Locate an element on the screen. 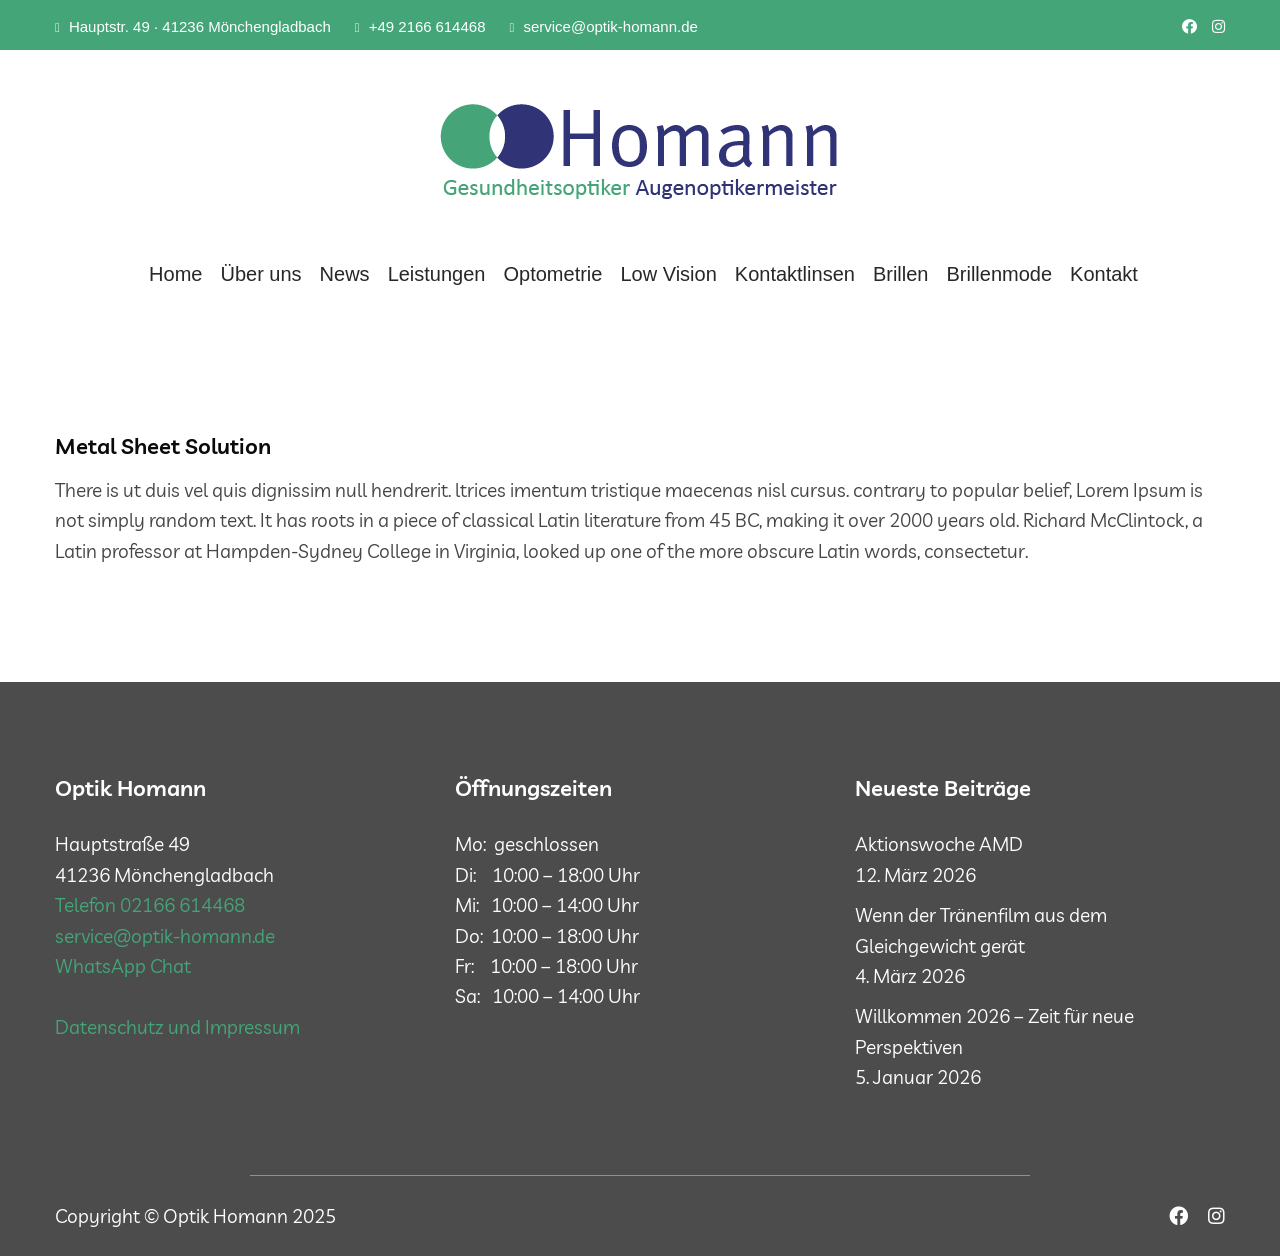 This screenshot has height=1256, width=1280. Kontaktlinsen is located at coordinates (795, 274).